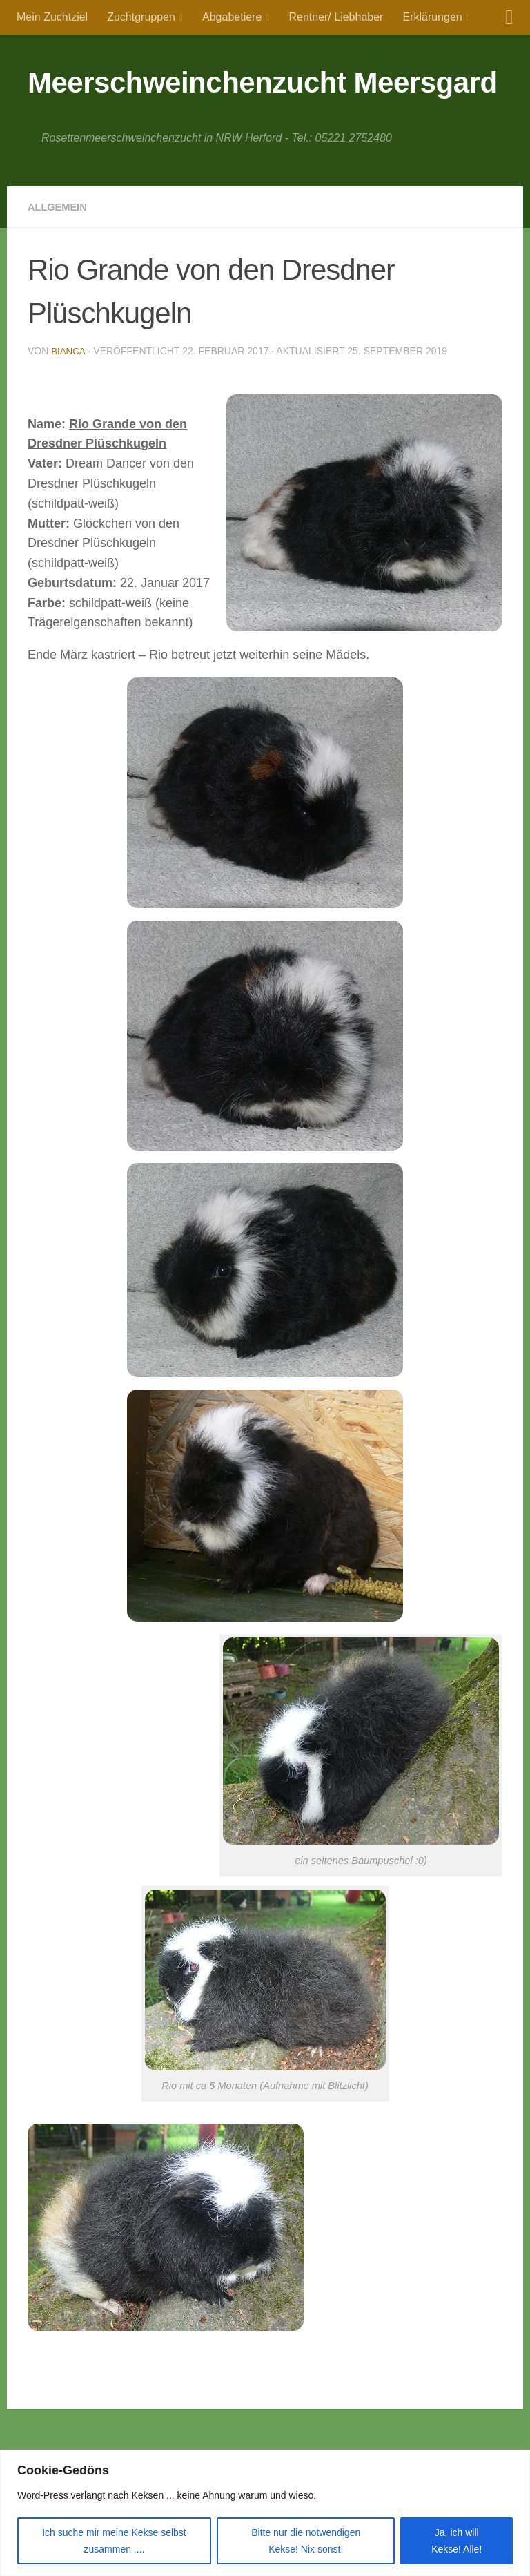 The width and height of the screenshot is (530, 2576). I want to click on Allgemein, so click(60, 207).